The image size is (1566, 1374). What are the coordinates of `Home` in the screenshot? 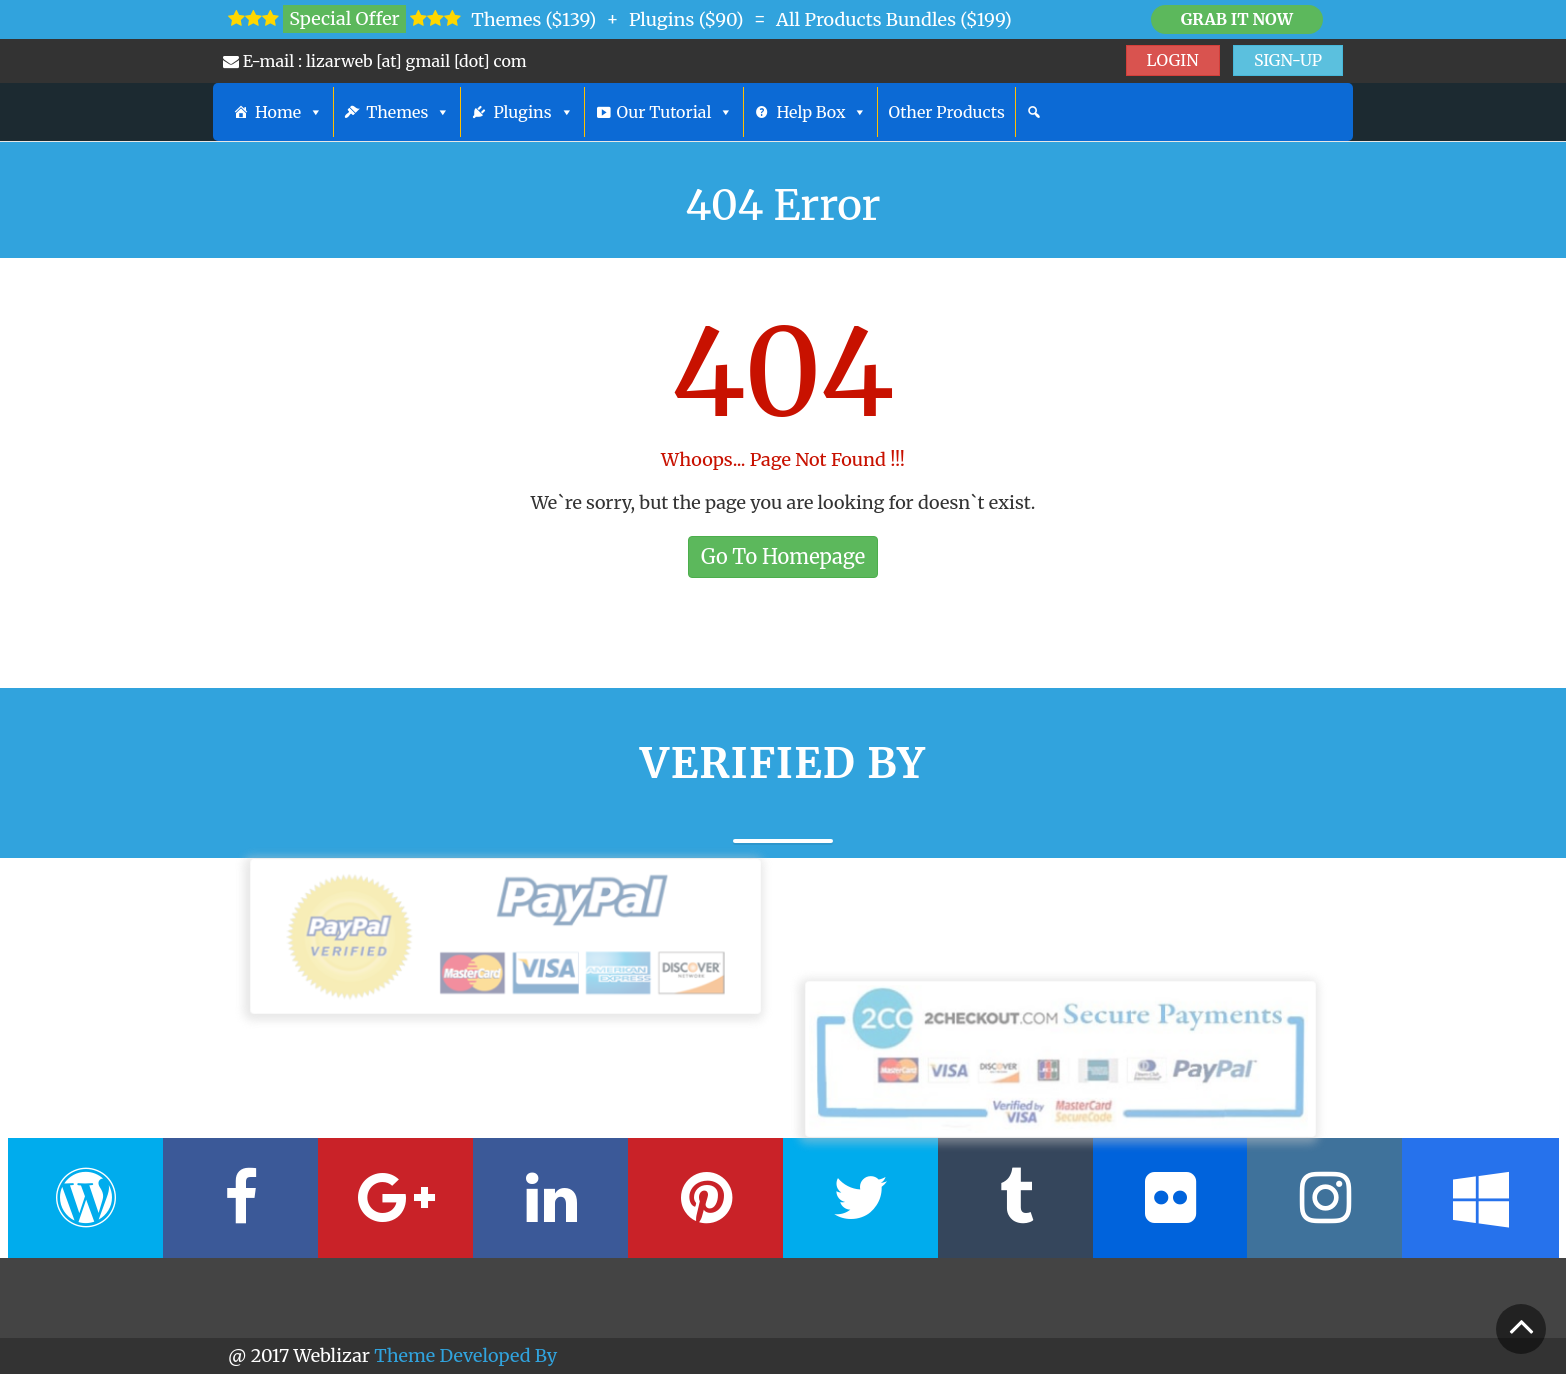 It's located at (289, 112).